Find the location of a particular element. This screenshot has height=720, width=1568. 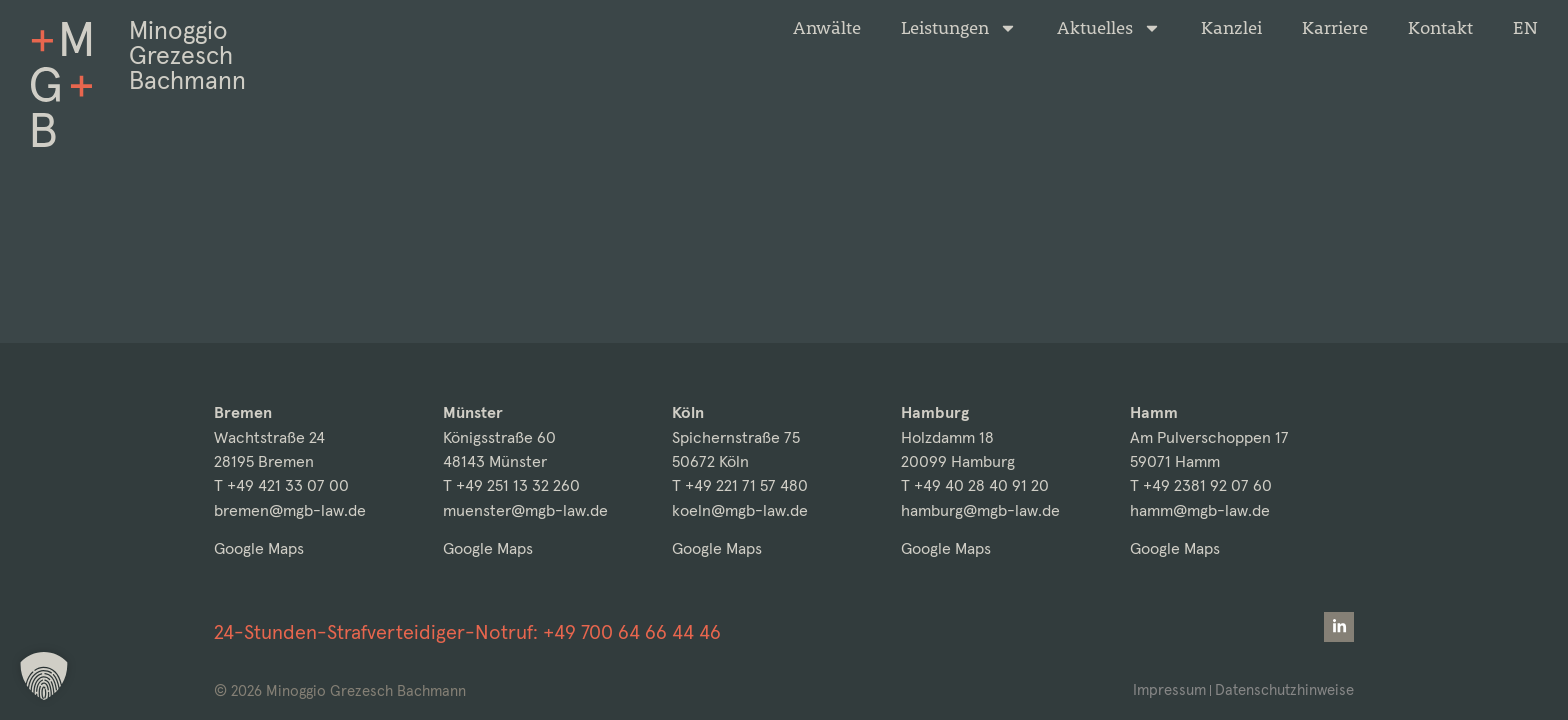

bremen@mgb-law.de is located at coordinates (290, 510).